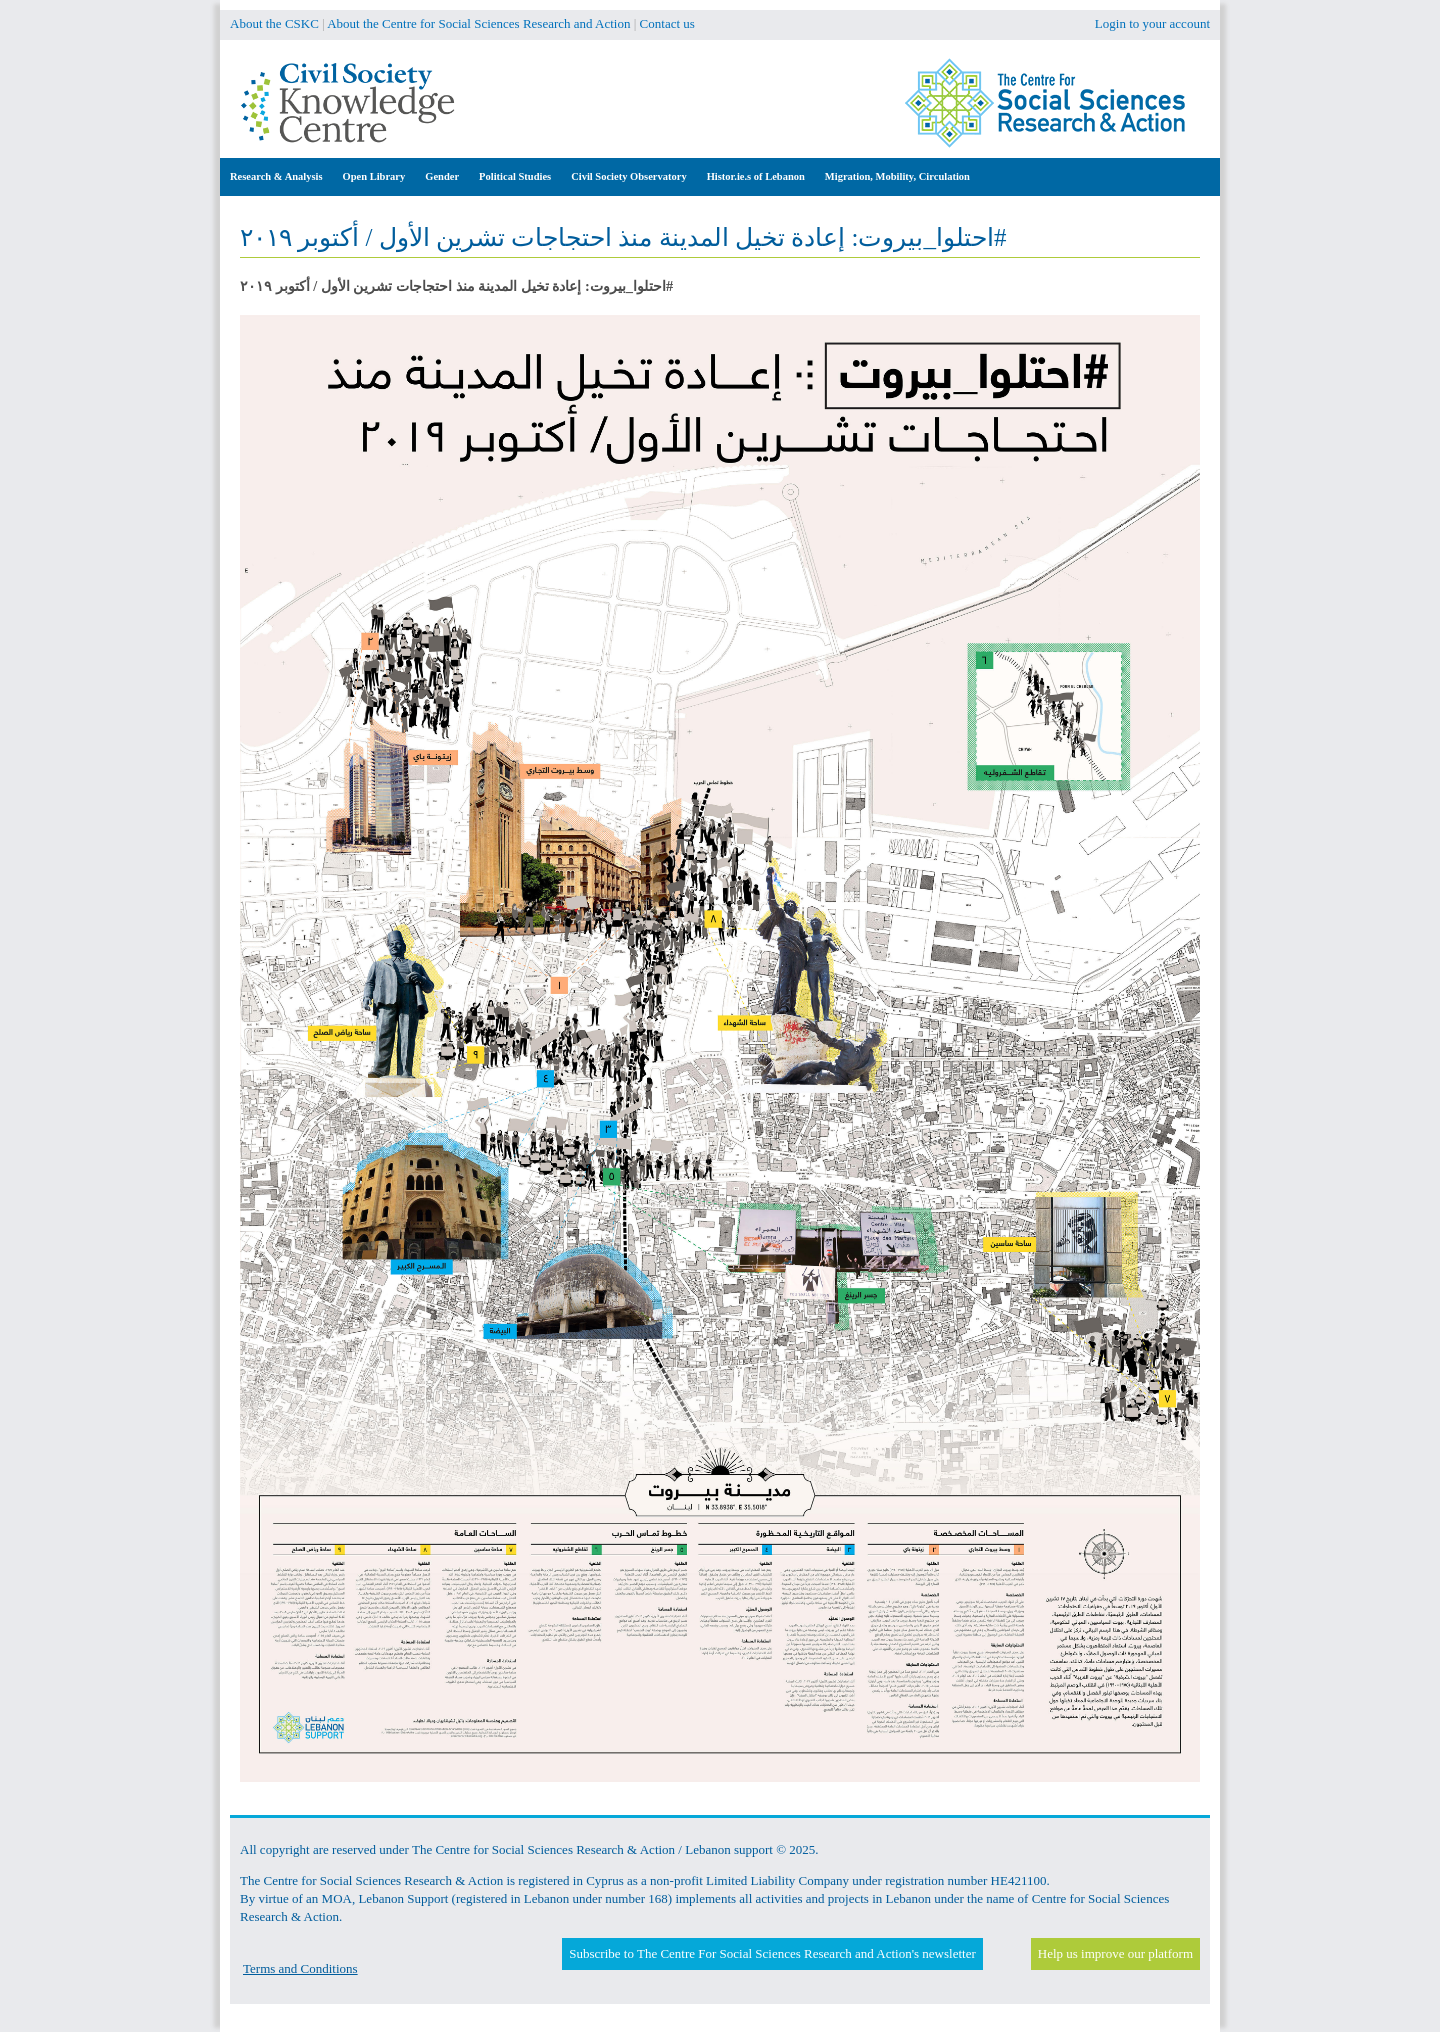  Describe the element at coordinates (478, 23) in the screenshot. I see `About the Centre for Social Sciences Research and Action` at that location.